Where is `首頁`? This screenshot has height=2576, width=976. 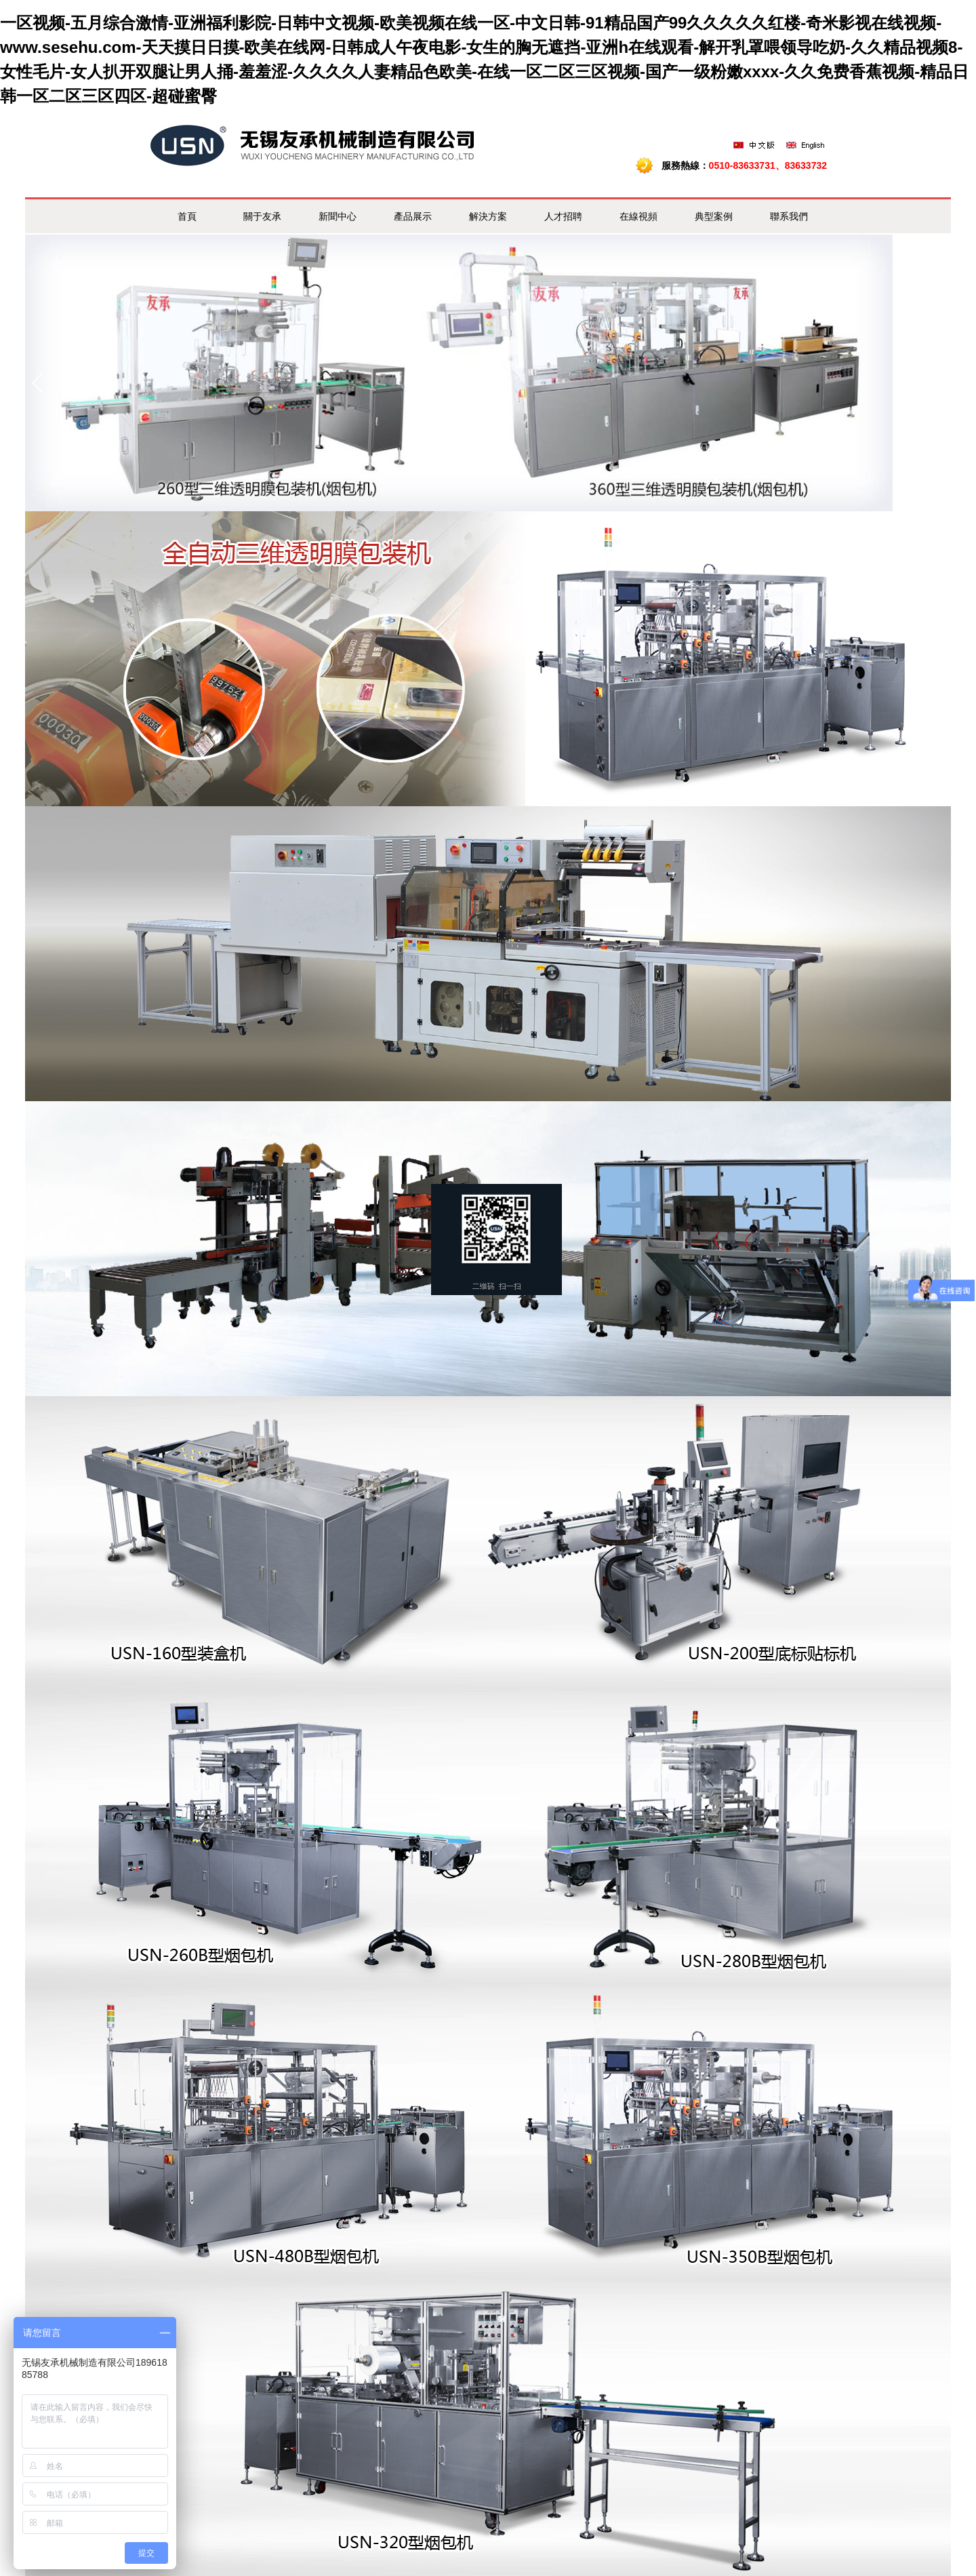
首頁 is located at coordinates (187, 216).